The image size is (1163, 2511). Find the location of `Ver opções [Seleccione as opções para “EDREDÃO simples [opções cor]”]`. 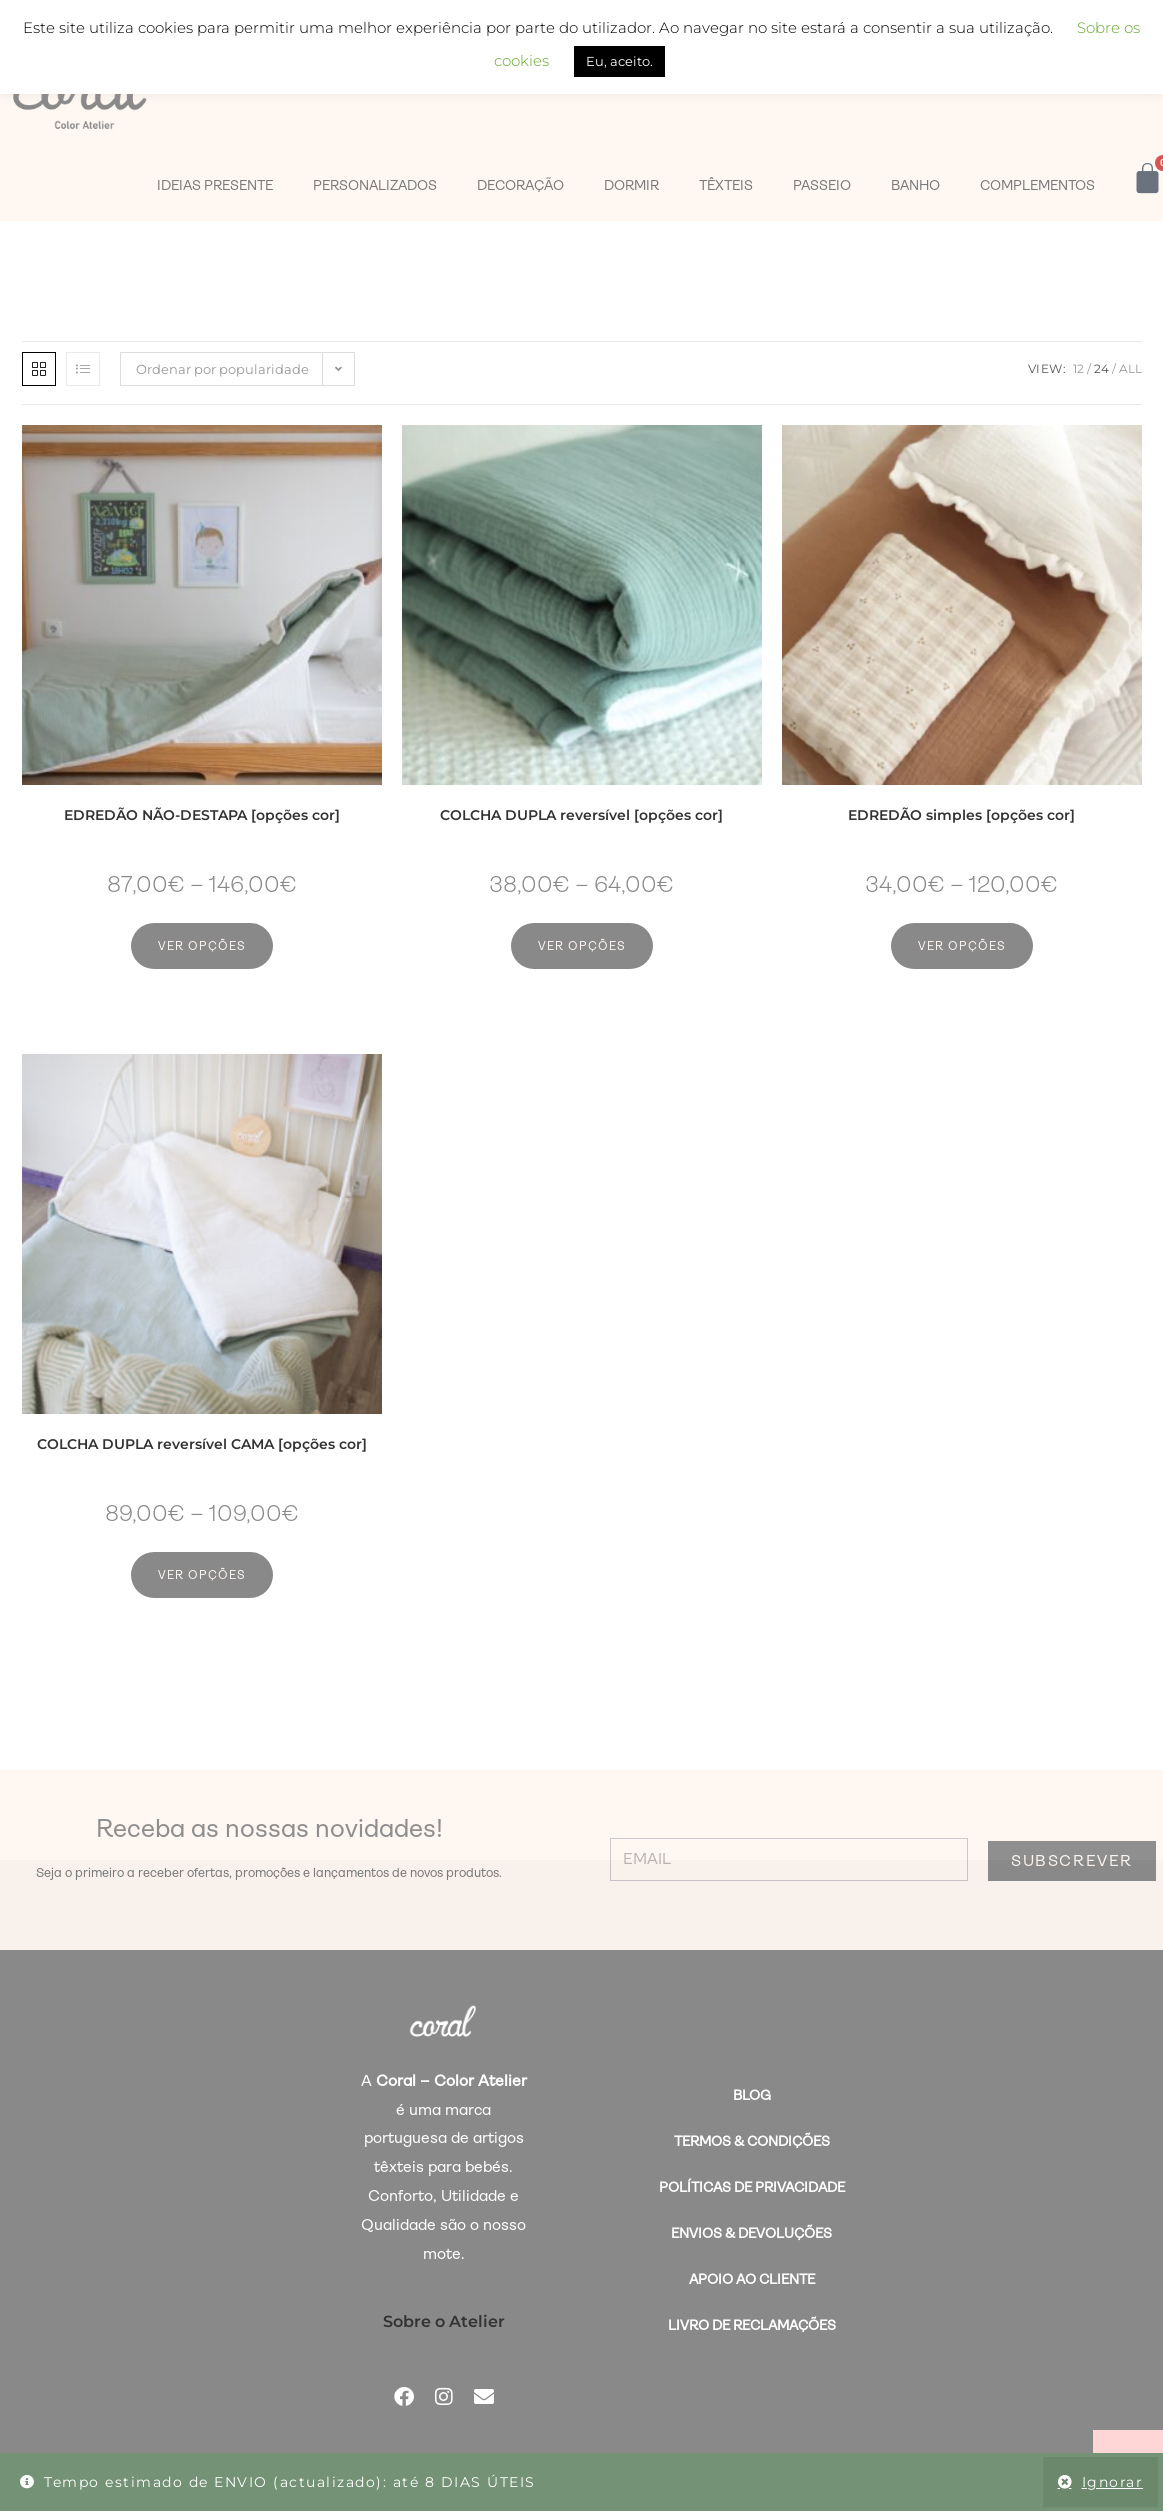

Ver opções [Seleccione as opções para “EDREDÃO simples [opções cor]”] is located at coordinates (962, 946).